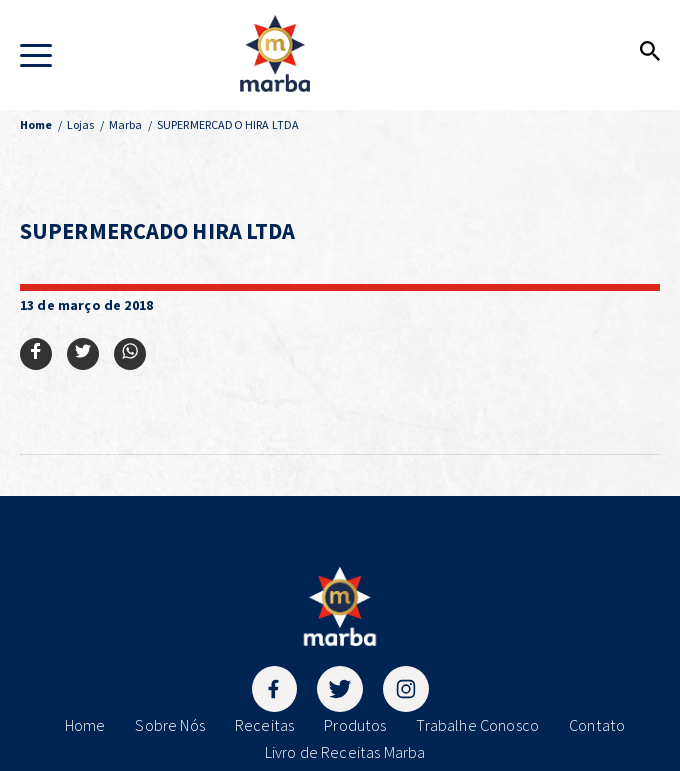 Image resolution: width=680 pixels, height=771 pixels. What do you see at coordinates (85, 725) in the screenshot?
I see `Home` at bounding box center [85, 725].